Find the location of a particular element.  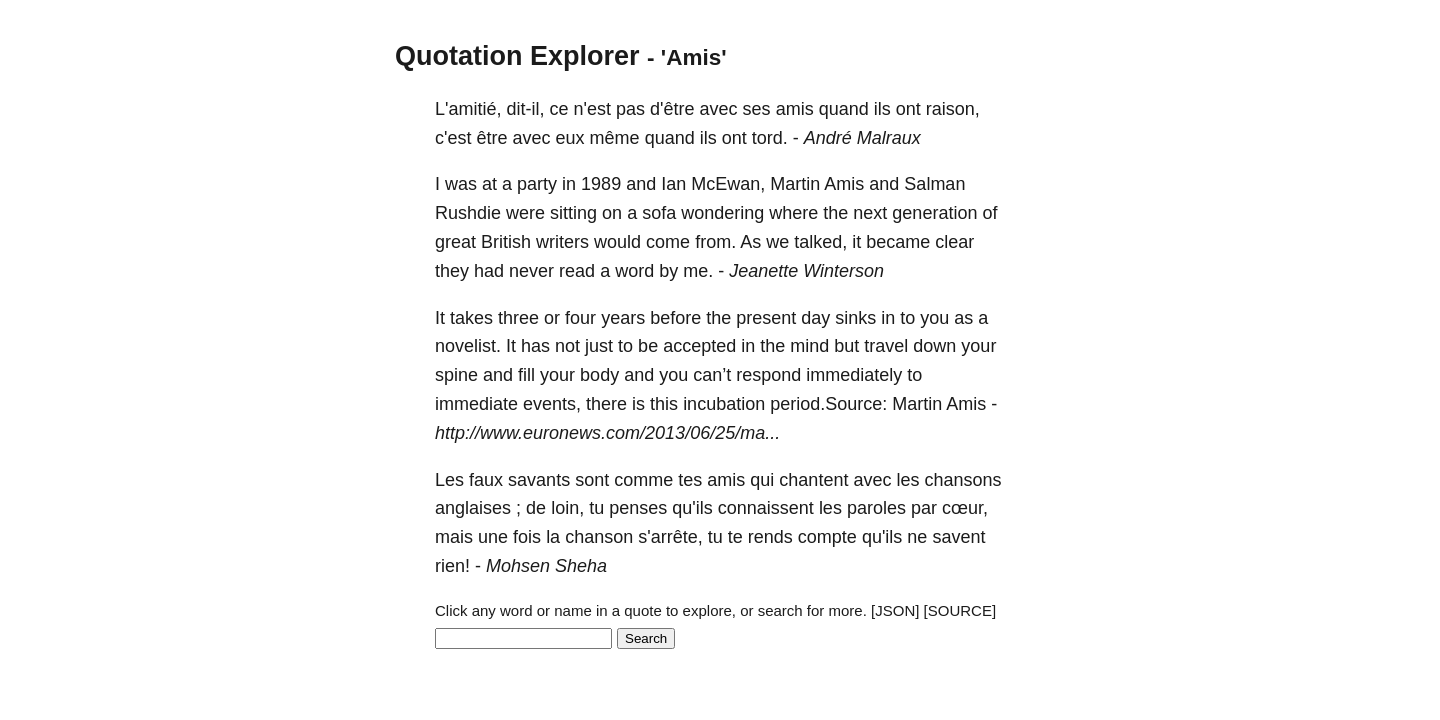

day is located at coordinates (815, 318).